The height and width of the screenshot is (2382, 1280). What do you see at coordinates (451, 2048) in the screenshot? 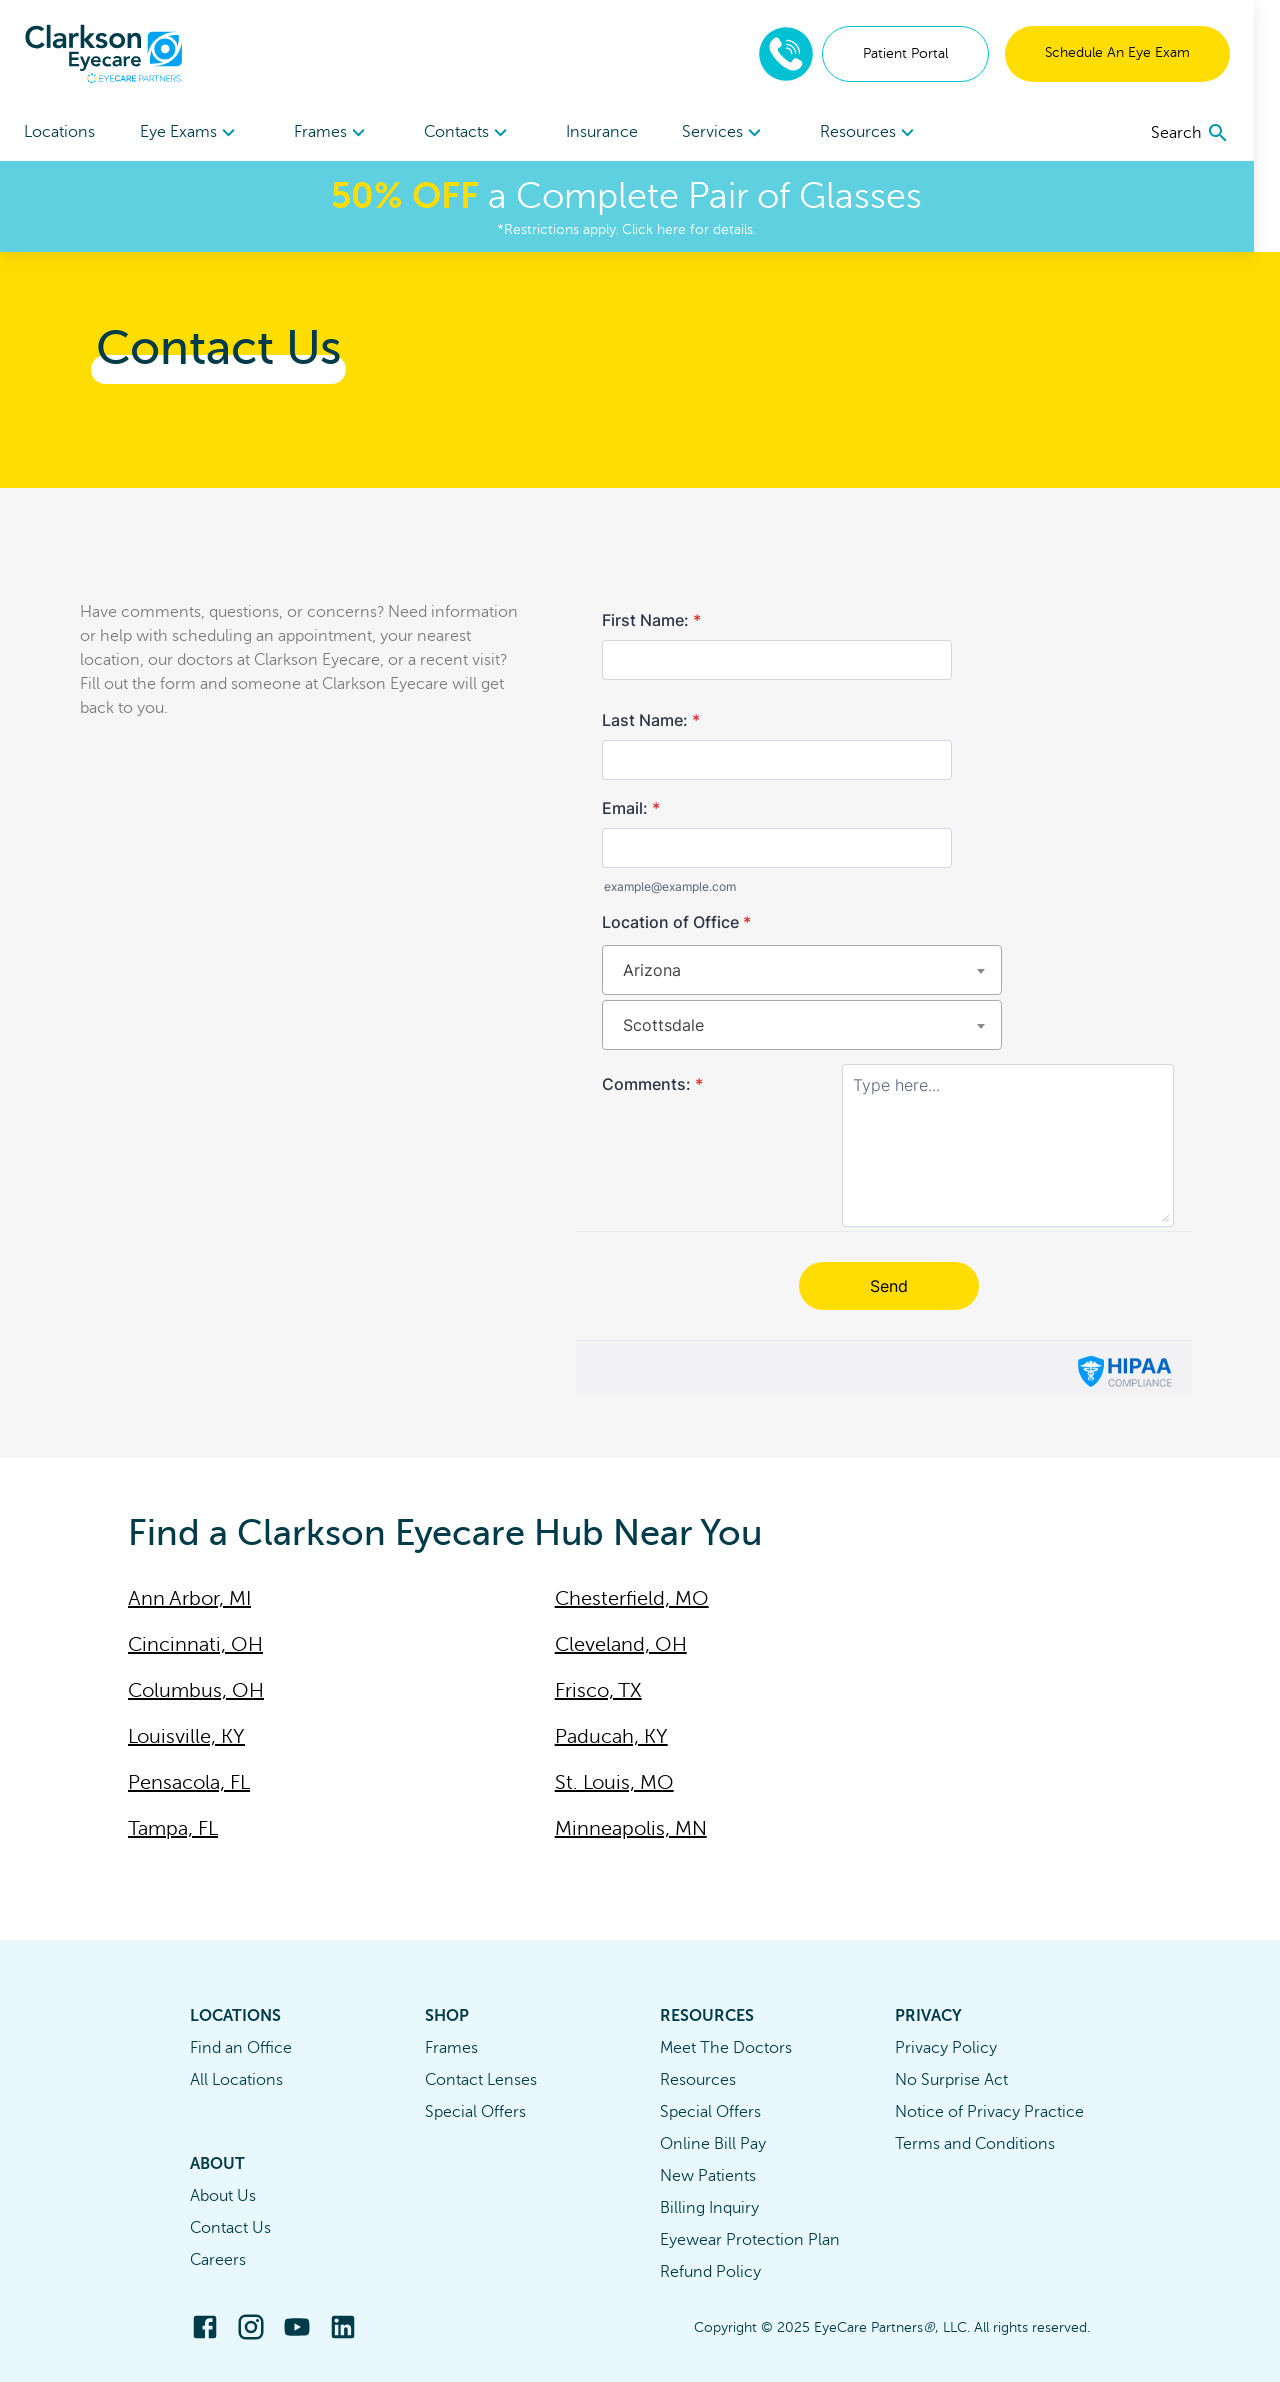
I see `Frames` at bounding box center [451, 2048].